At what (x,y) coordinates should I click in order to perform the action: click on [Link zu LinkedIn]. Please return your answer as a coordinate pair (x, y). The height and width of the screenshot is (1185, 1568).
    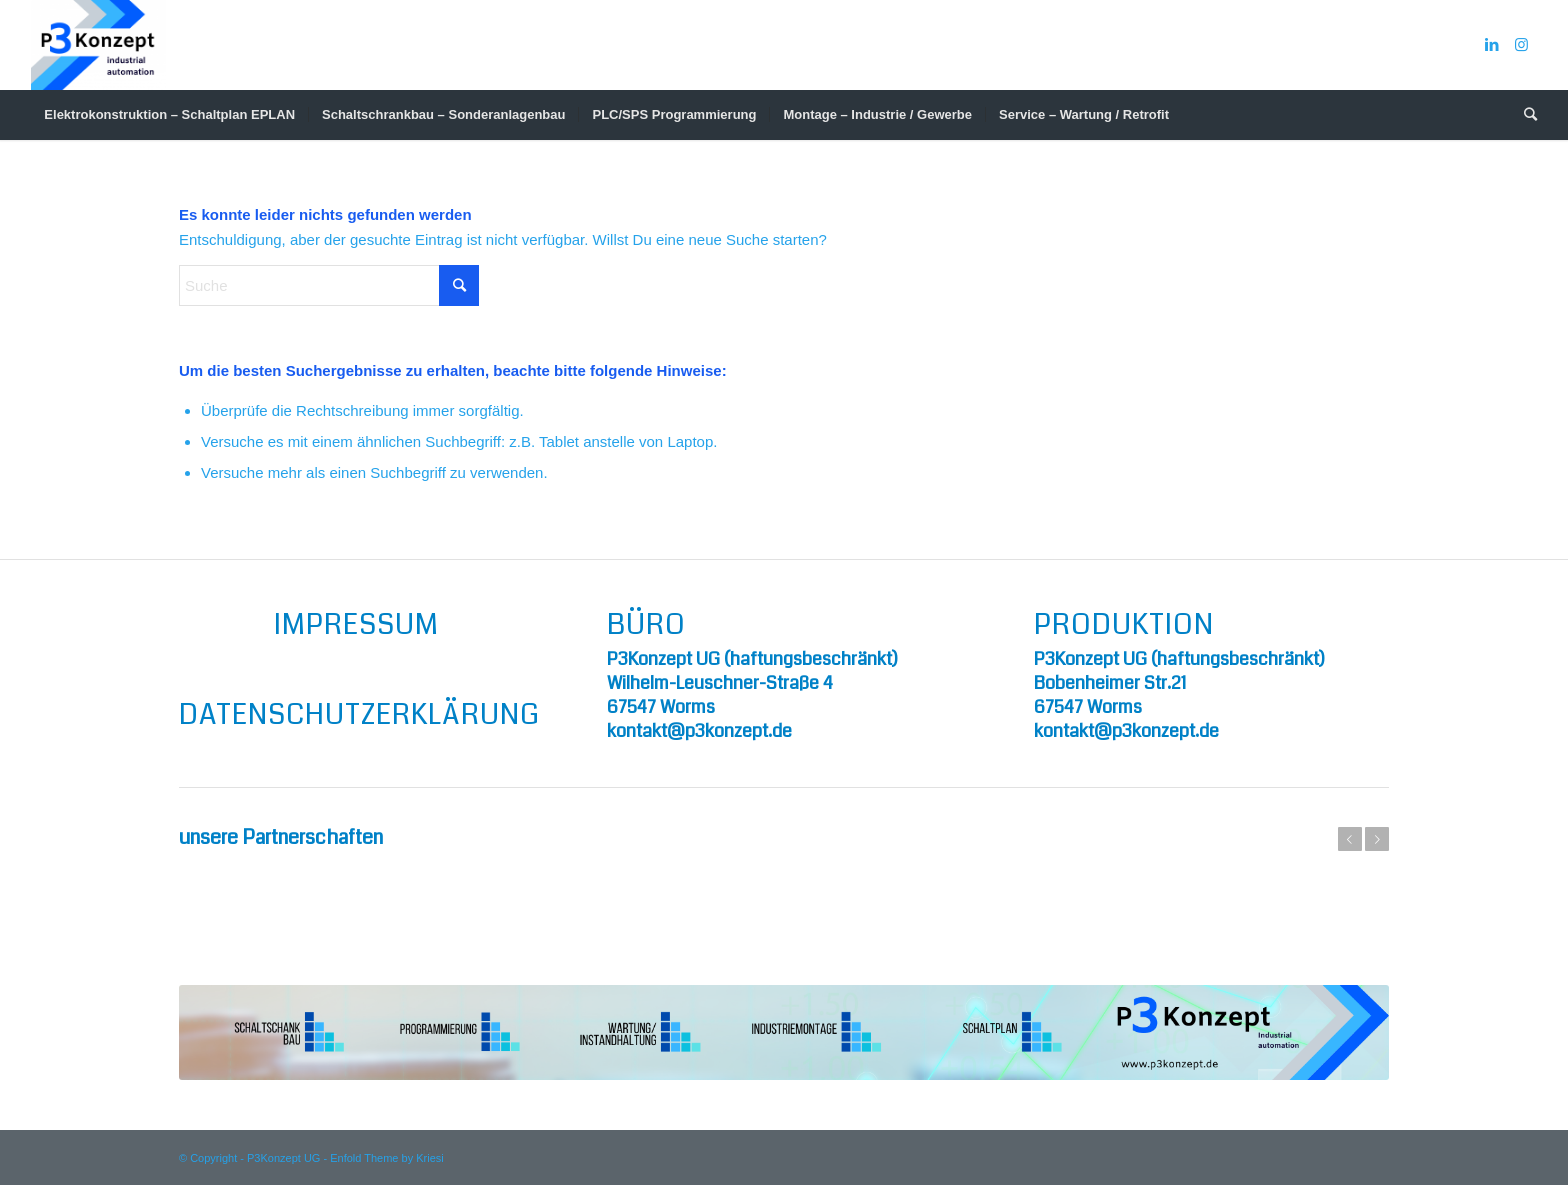
    Looking at the image, I should click on (1492, 45).